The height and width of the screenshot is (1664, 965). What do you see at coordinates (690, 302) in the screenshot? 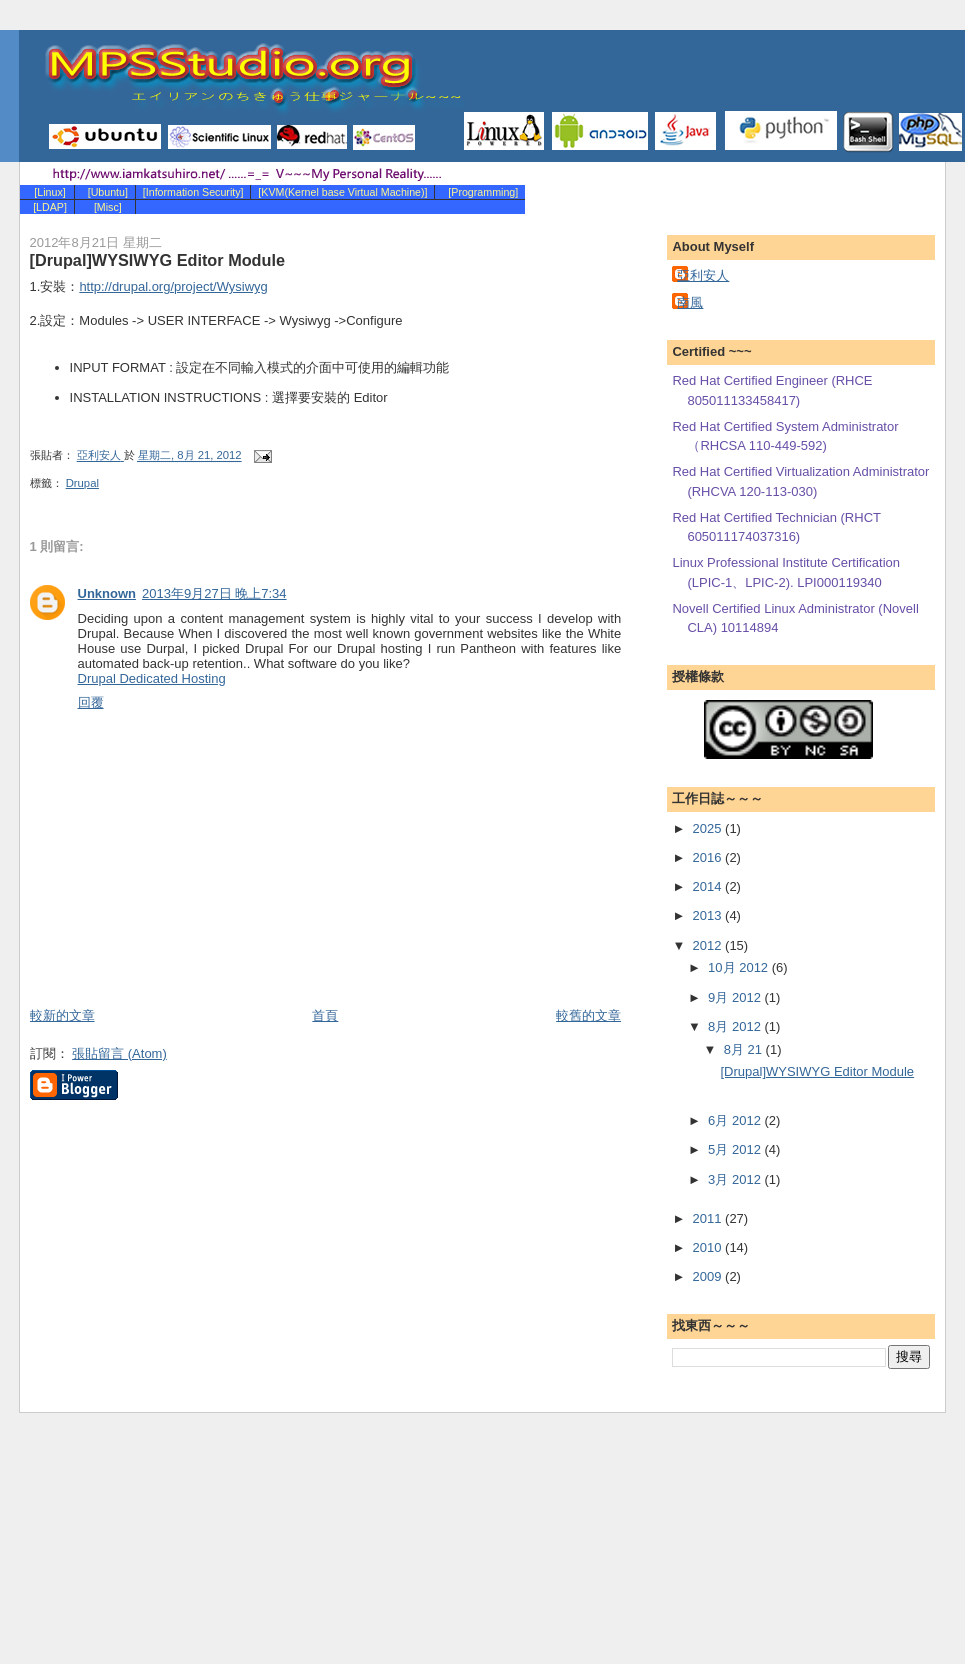
I see `南風` at bounding box center [690, 302].